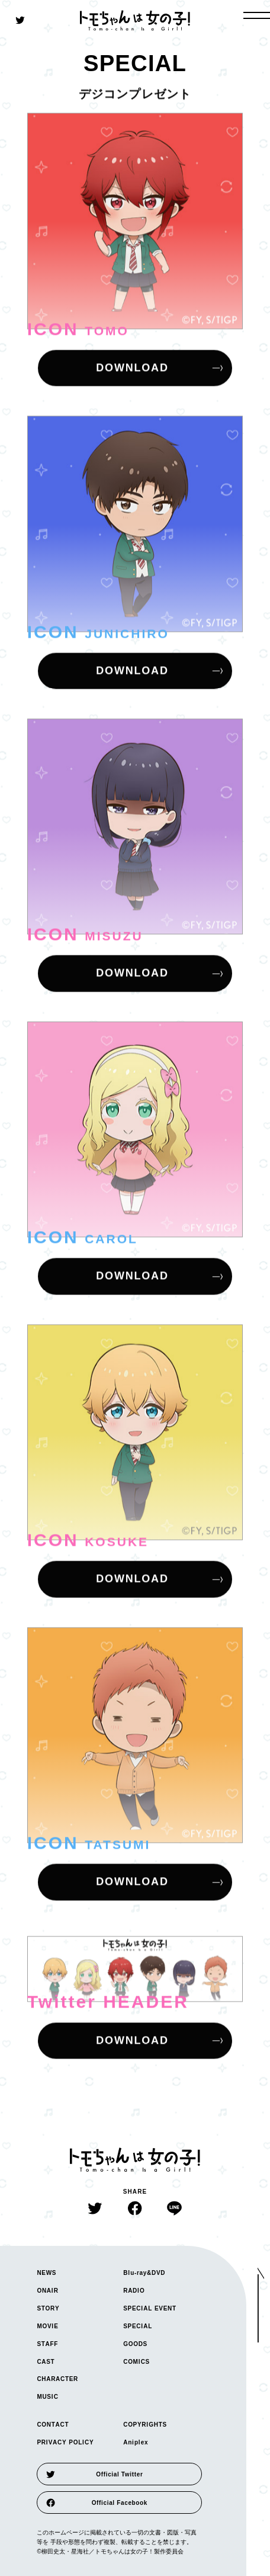 Image resolution: width=270 pixels, height=2576 pixels. What do you see at coordinates (256, 15) in the screenshot?
I see `[open gloval navigation]` at bounding box center [256, 15].